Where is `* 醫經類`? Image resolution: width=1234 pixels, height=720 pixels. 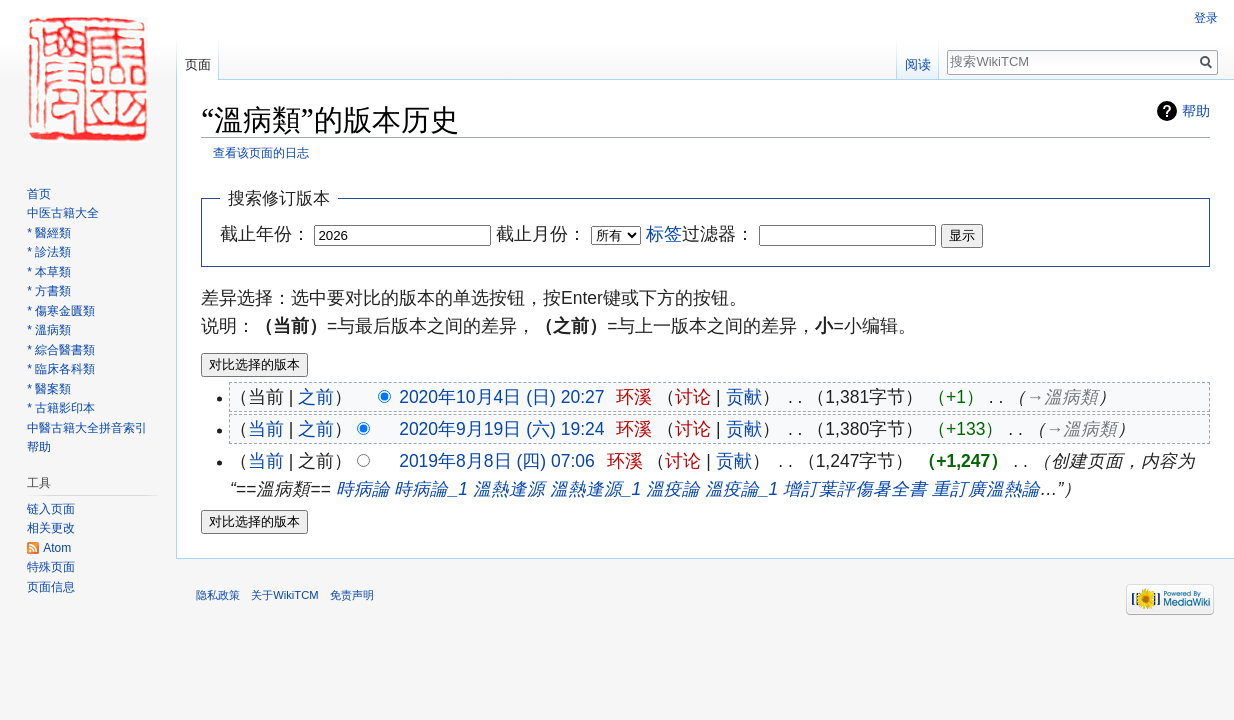
* 醫經類 is located at coordinates (49, 233).